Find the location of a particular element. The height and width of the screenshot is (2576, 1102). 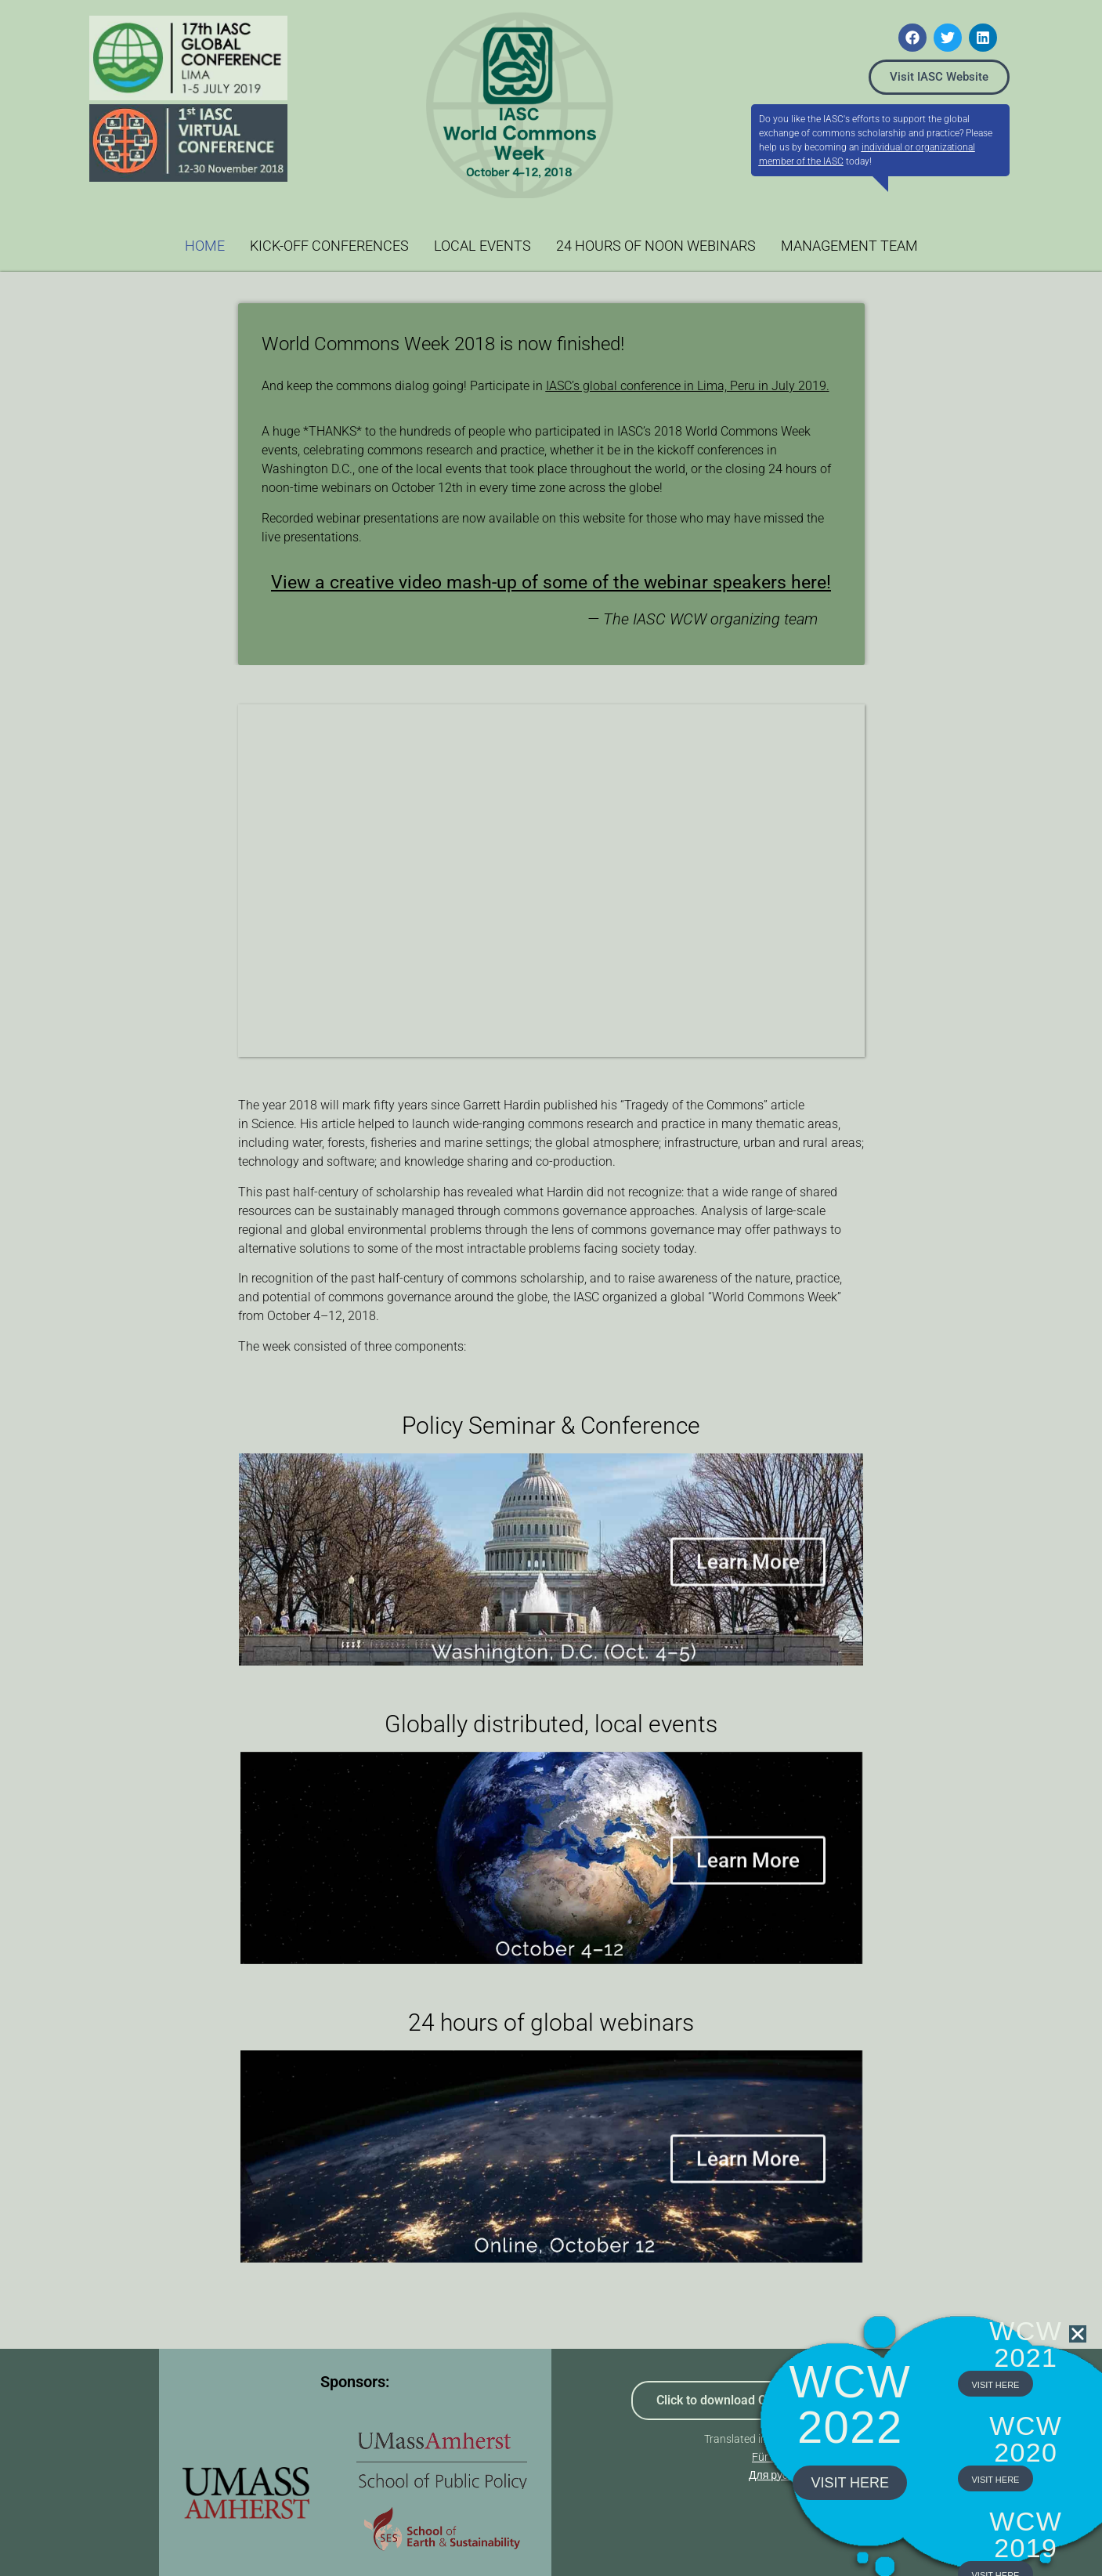

HOME is located at coordinates (205, 245).